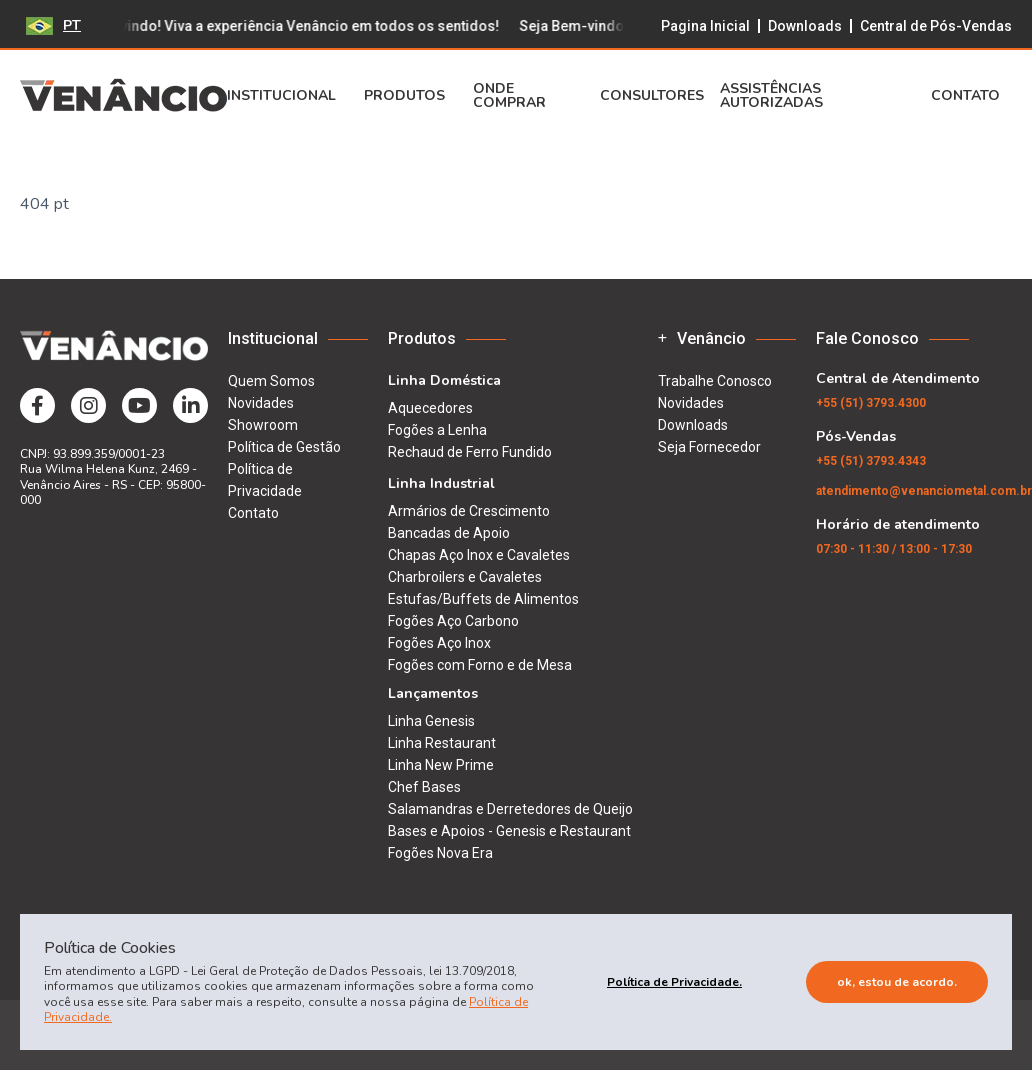  I want to click on Central de Pós-Vendas, so click(936, 26).